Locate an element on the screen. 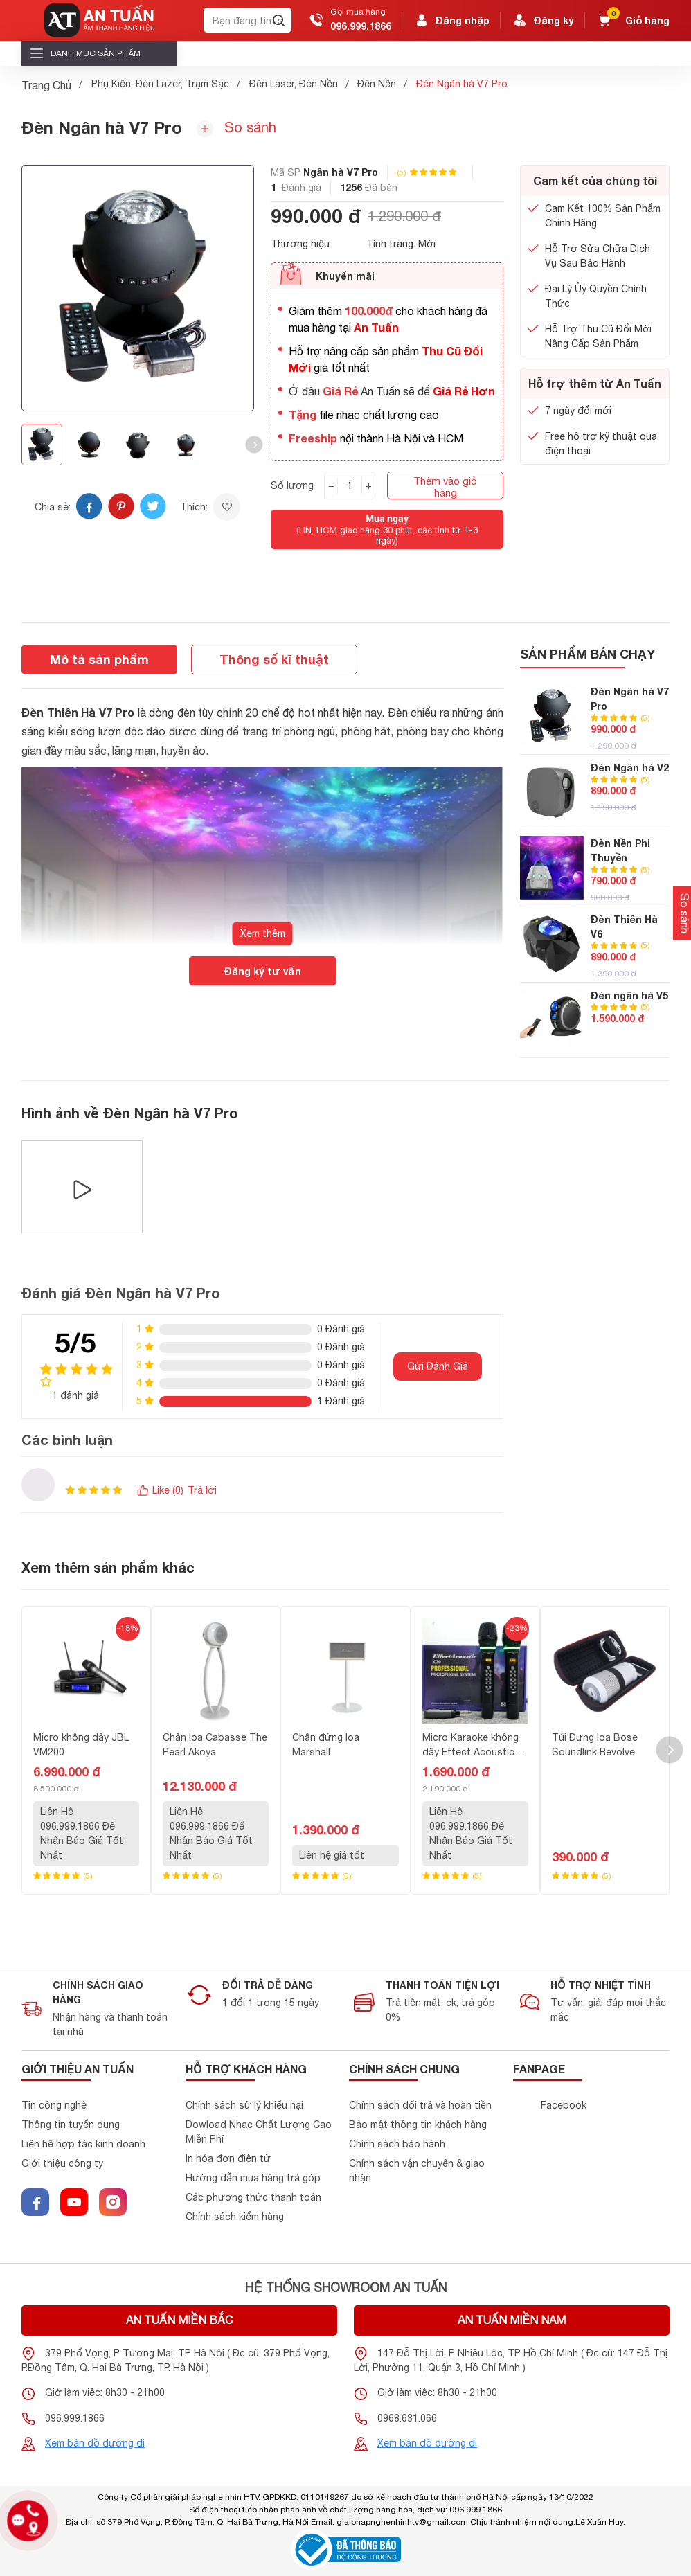  Gửi Đánh Giá is located at coordinates (437, 1366).